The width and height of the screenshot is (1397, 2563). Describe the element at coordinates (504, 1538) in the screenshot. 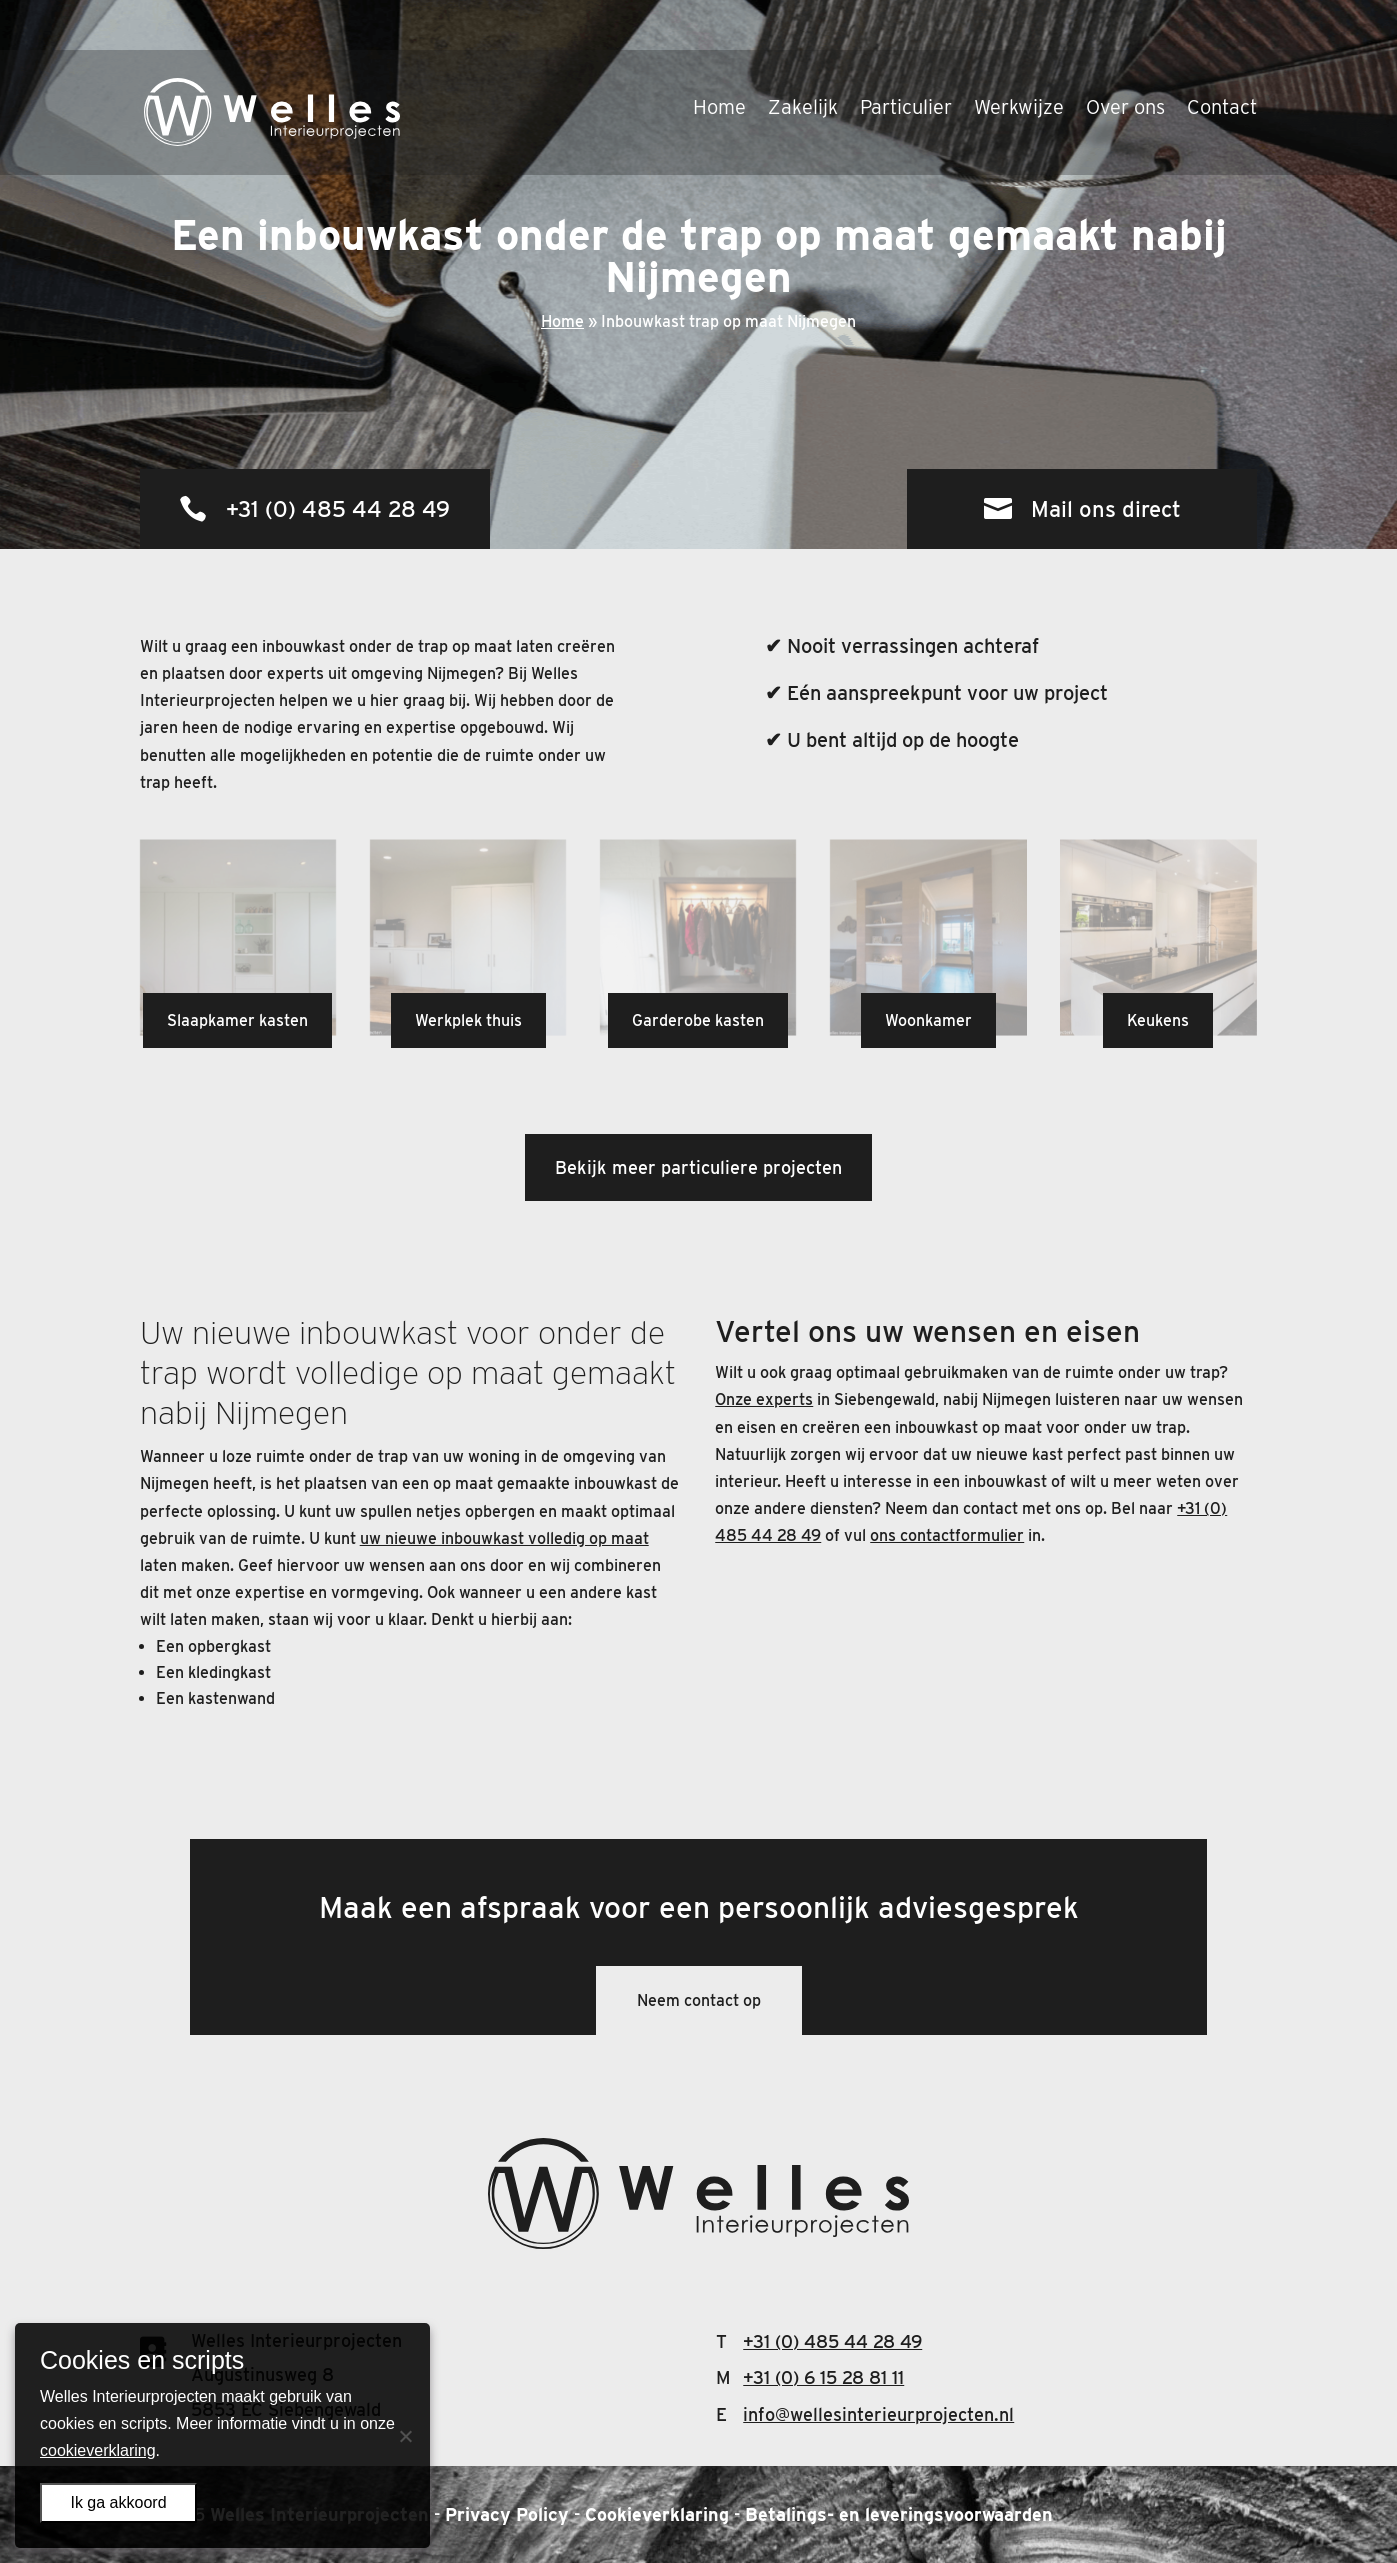

I see `uw nieuwe inbouwkast volledig op maat` at that location.